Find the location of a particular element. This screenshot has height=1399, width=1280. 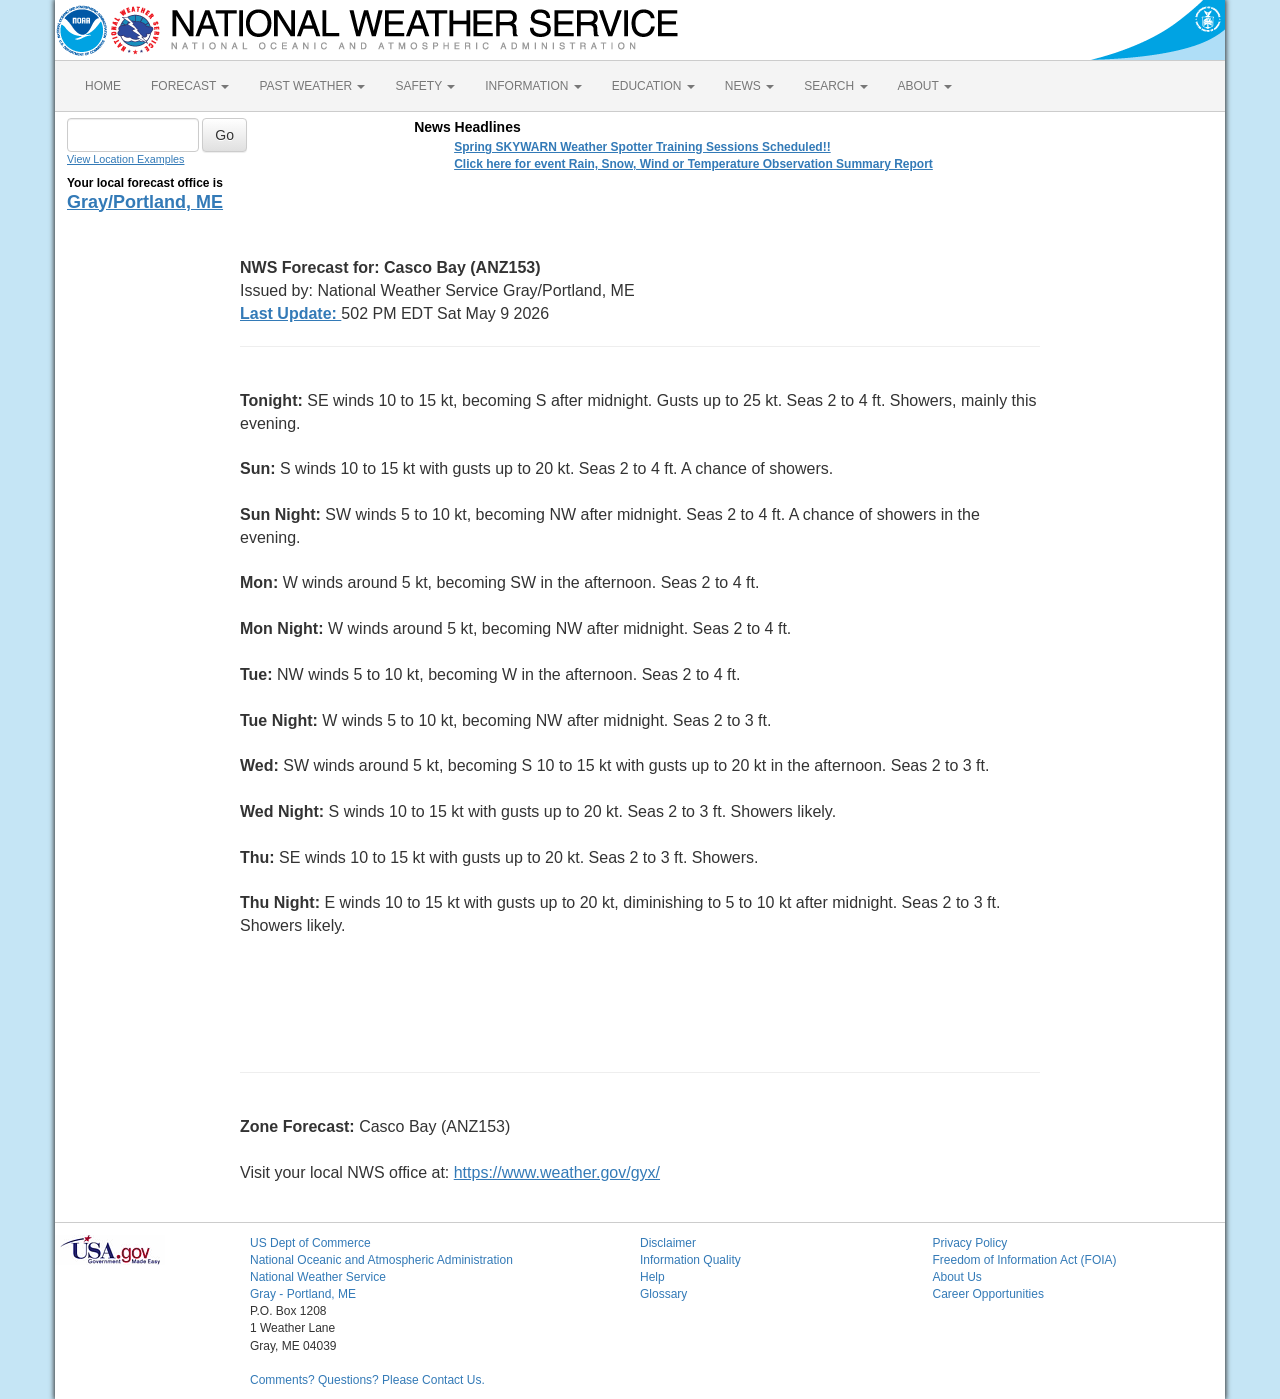

About Us is located at coordinates (957, 1277).